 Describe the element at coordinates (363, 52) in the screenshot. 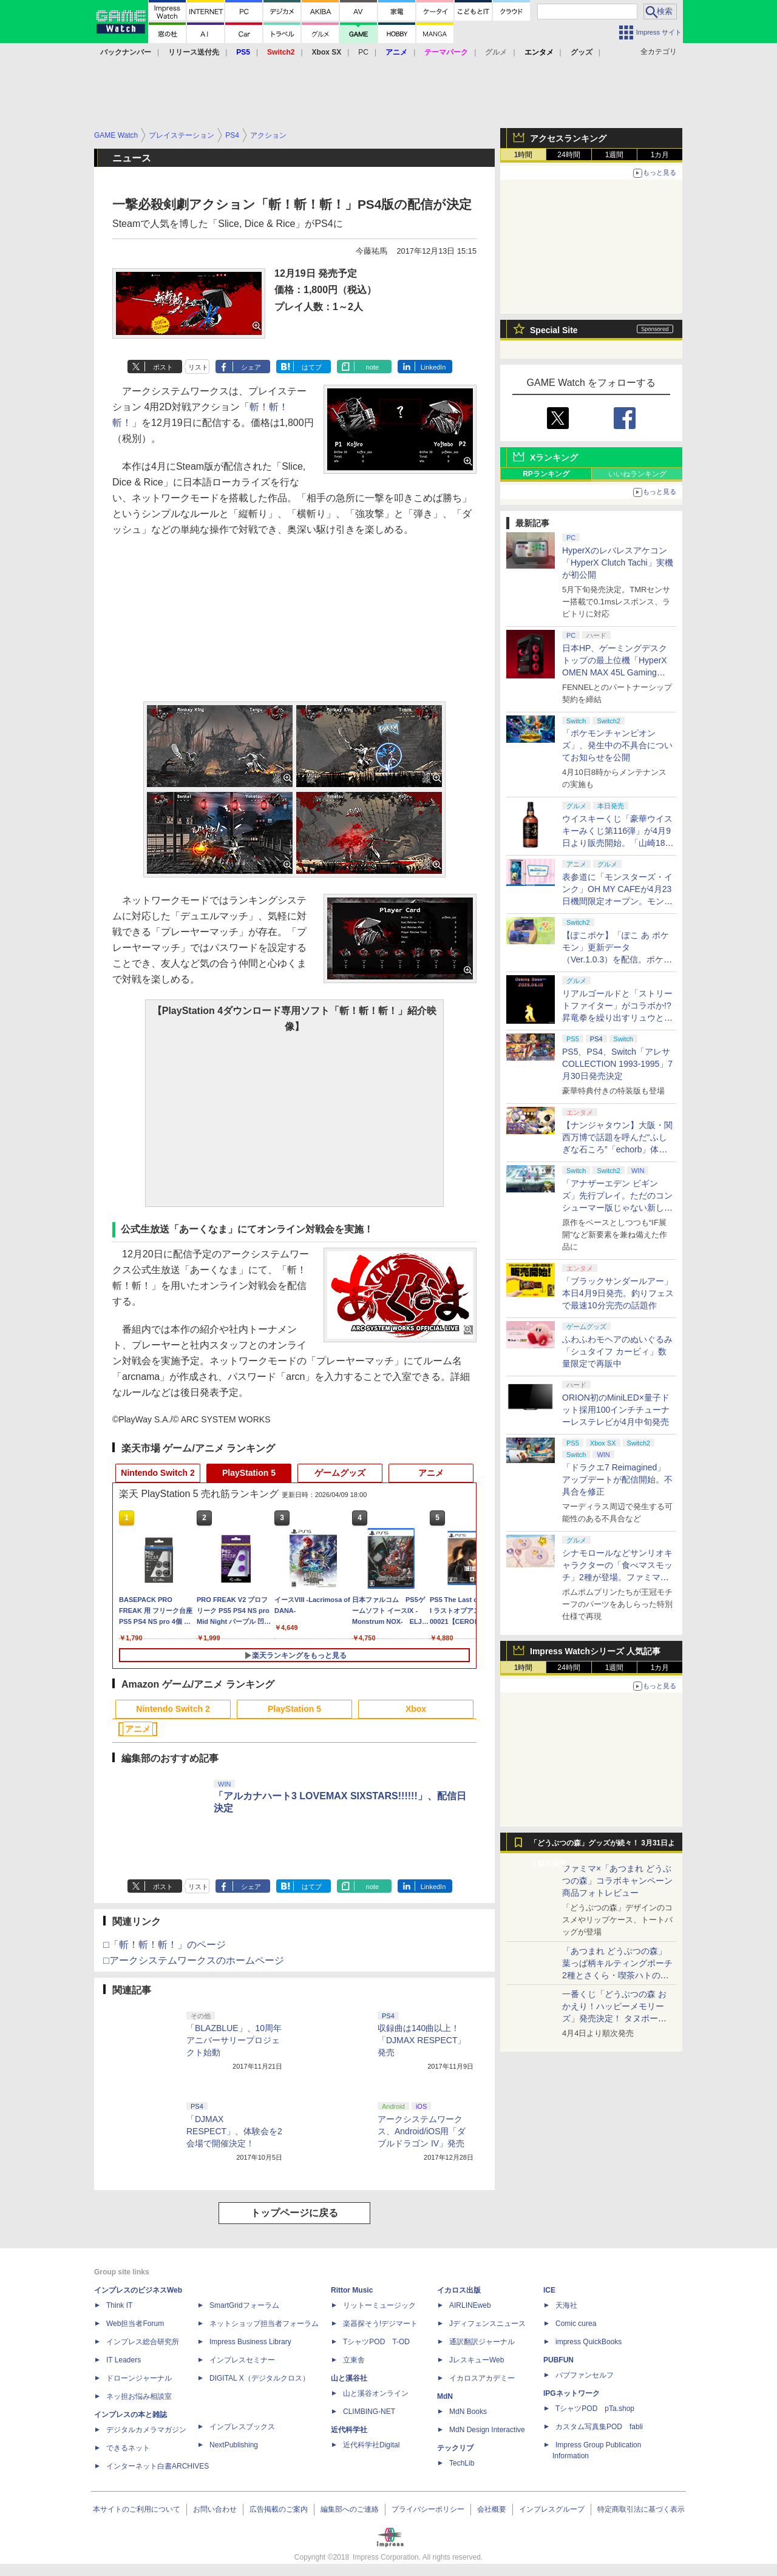

I see `PC` at that location.